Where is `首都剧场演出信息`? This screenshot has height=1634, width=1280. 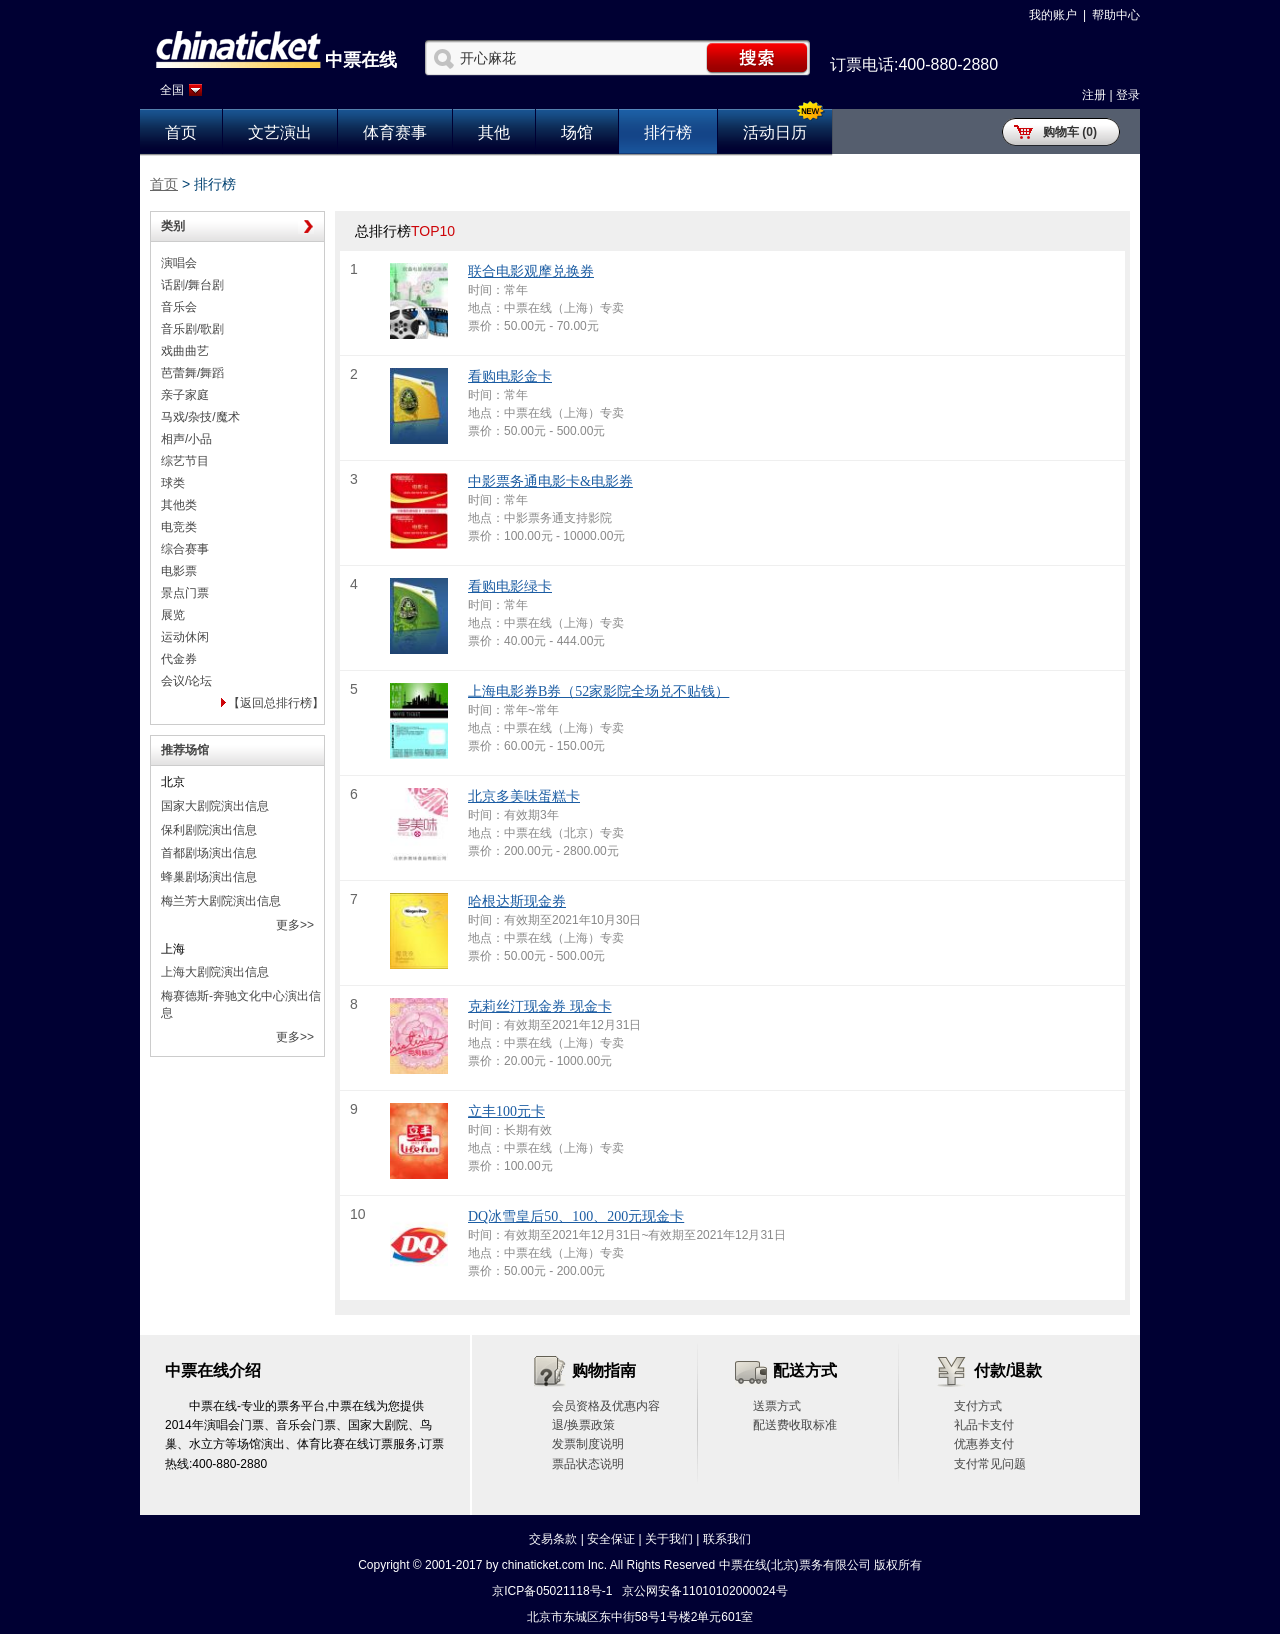 首都剧场演出信息 is located at coordinates (209, 853).